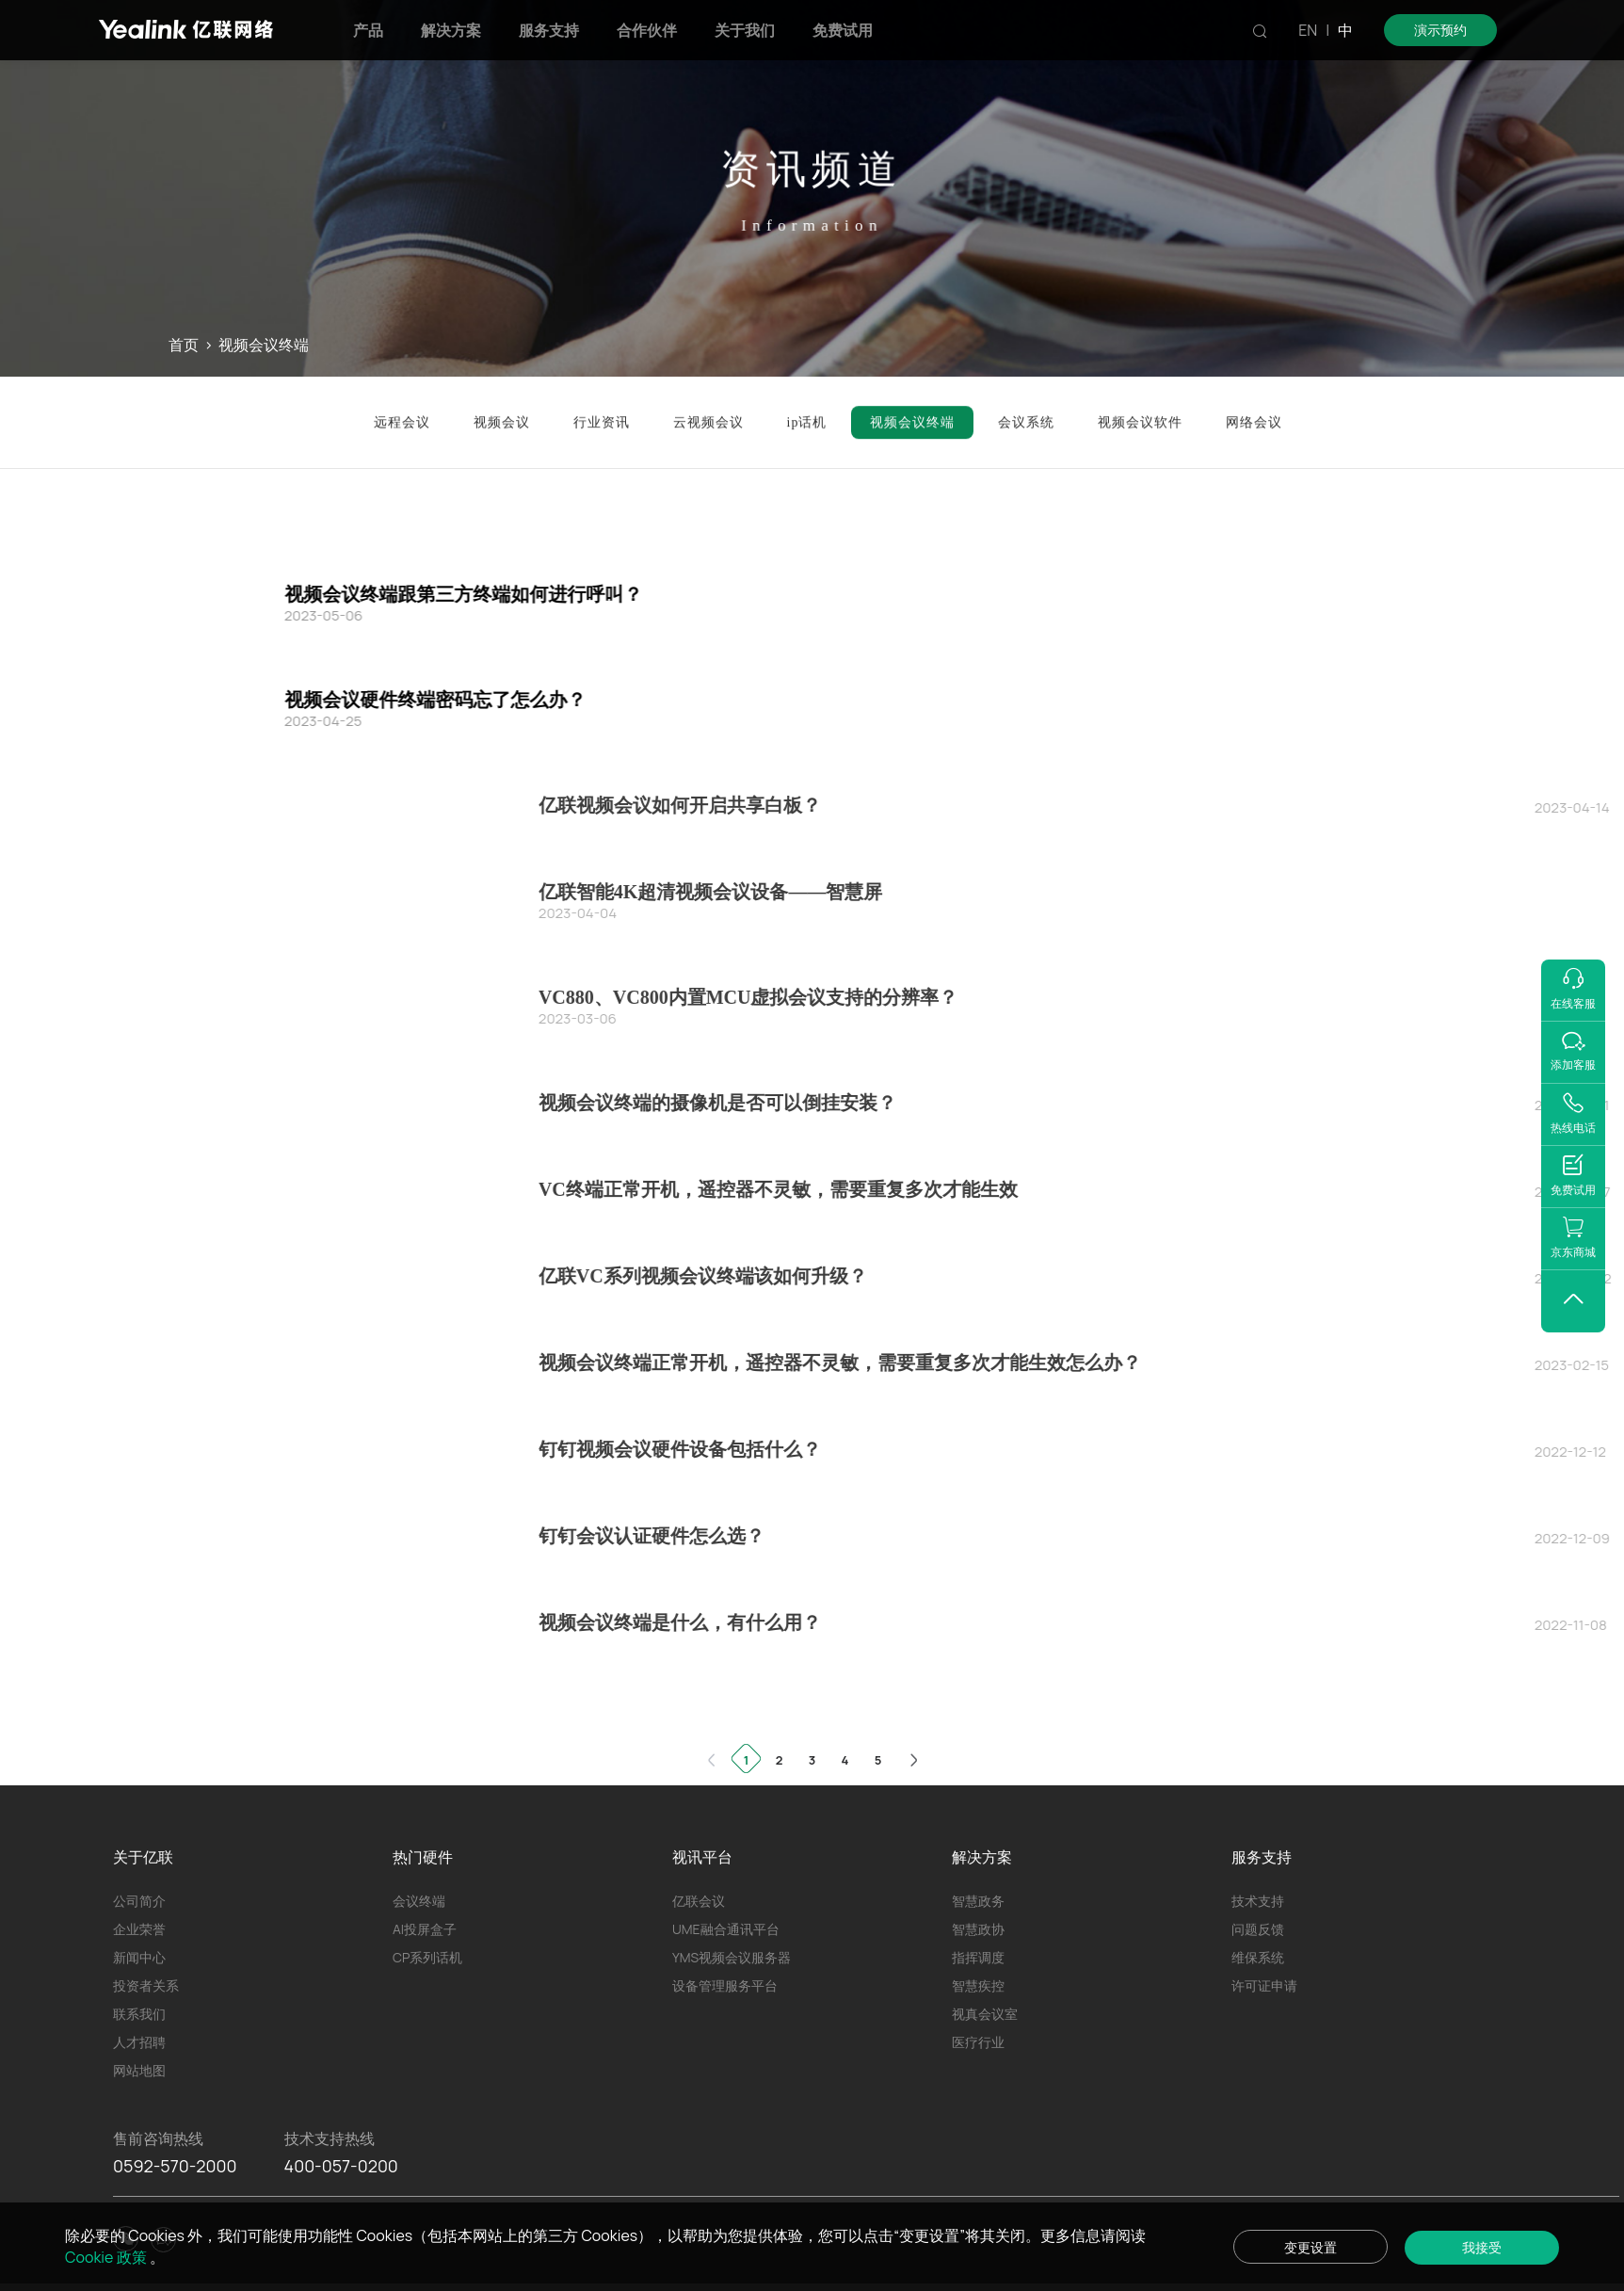 This screenshot has height=2291, width=1624. Describe the element at coordinates (139, 2070) in the screenshot. I see `网站地图` at that location.